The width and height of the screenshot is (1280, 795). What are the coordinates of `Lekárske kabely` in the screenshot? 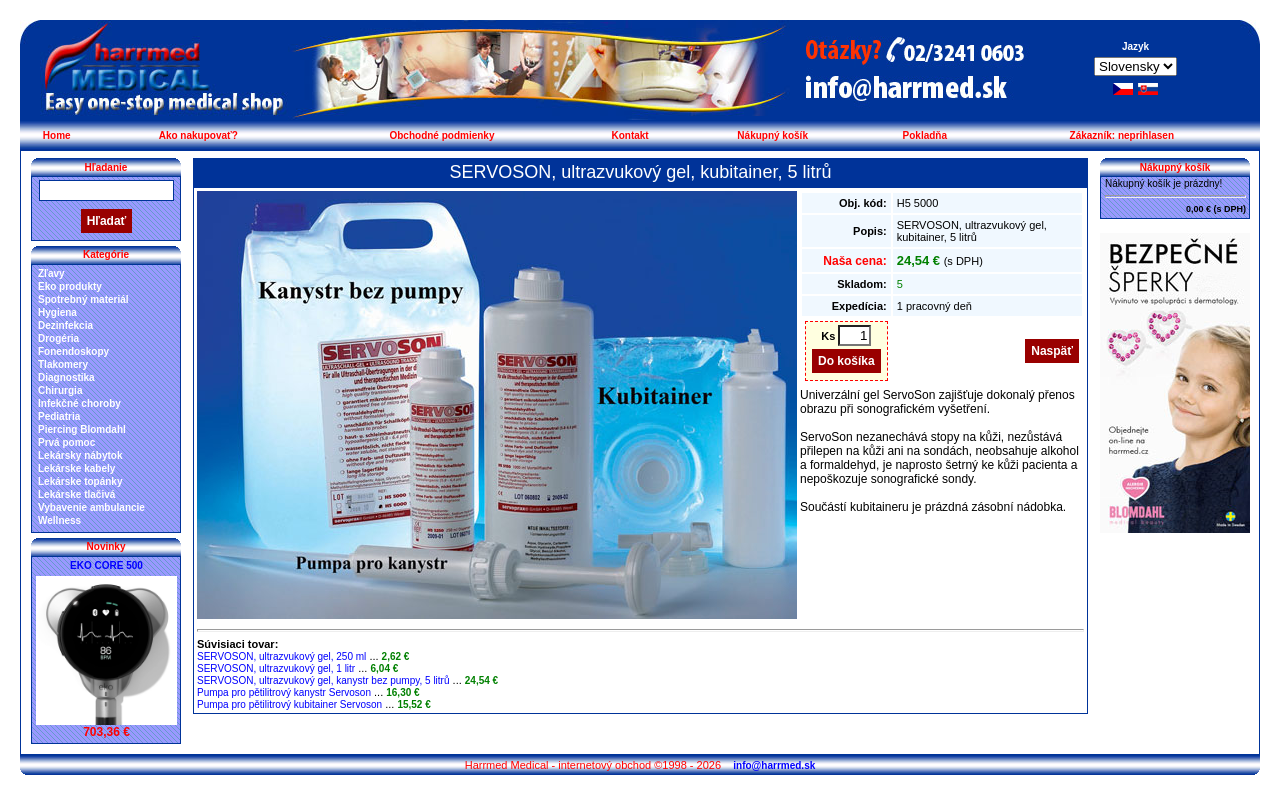 It's located at (76, 468).